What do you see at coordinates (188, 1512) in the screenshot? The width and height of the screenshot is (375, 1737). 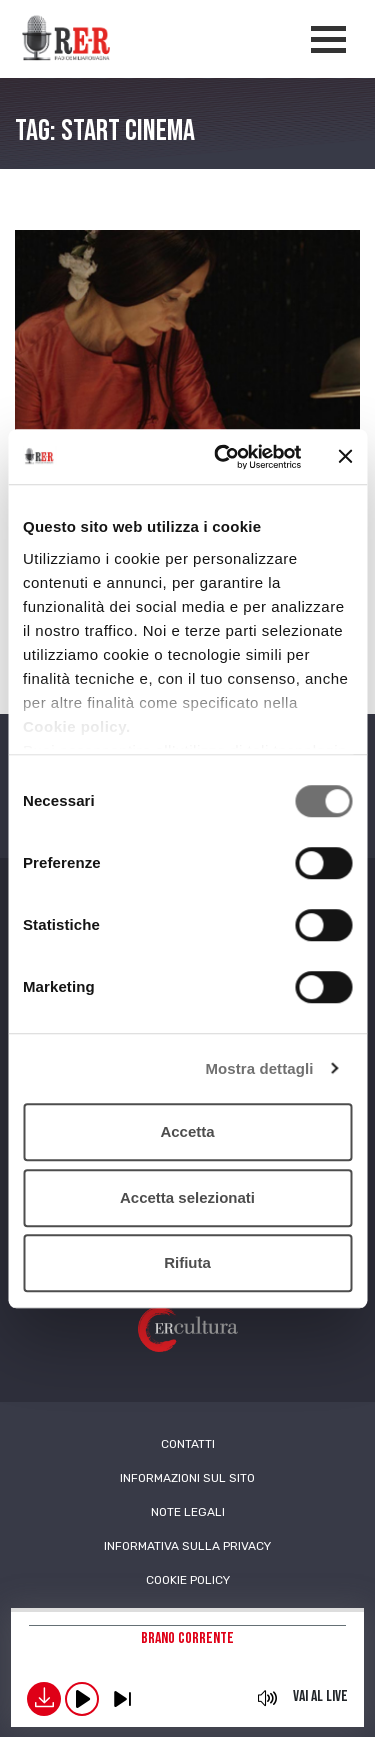 I see `Note Legali` at bounding box center [188, 1512].